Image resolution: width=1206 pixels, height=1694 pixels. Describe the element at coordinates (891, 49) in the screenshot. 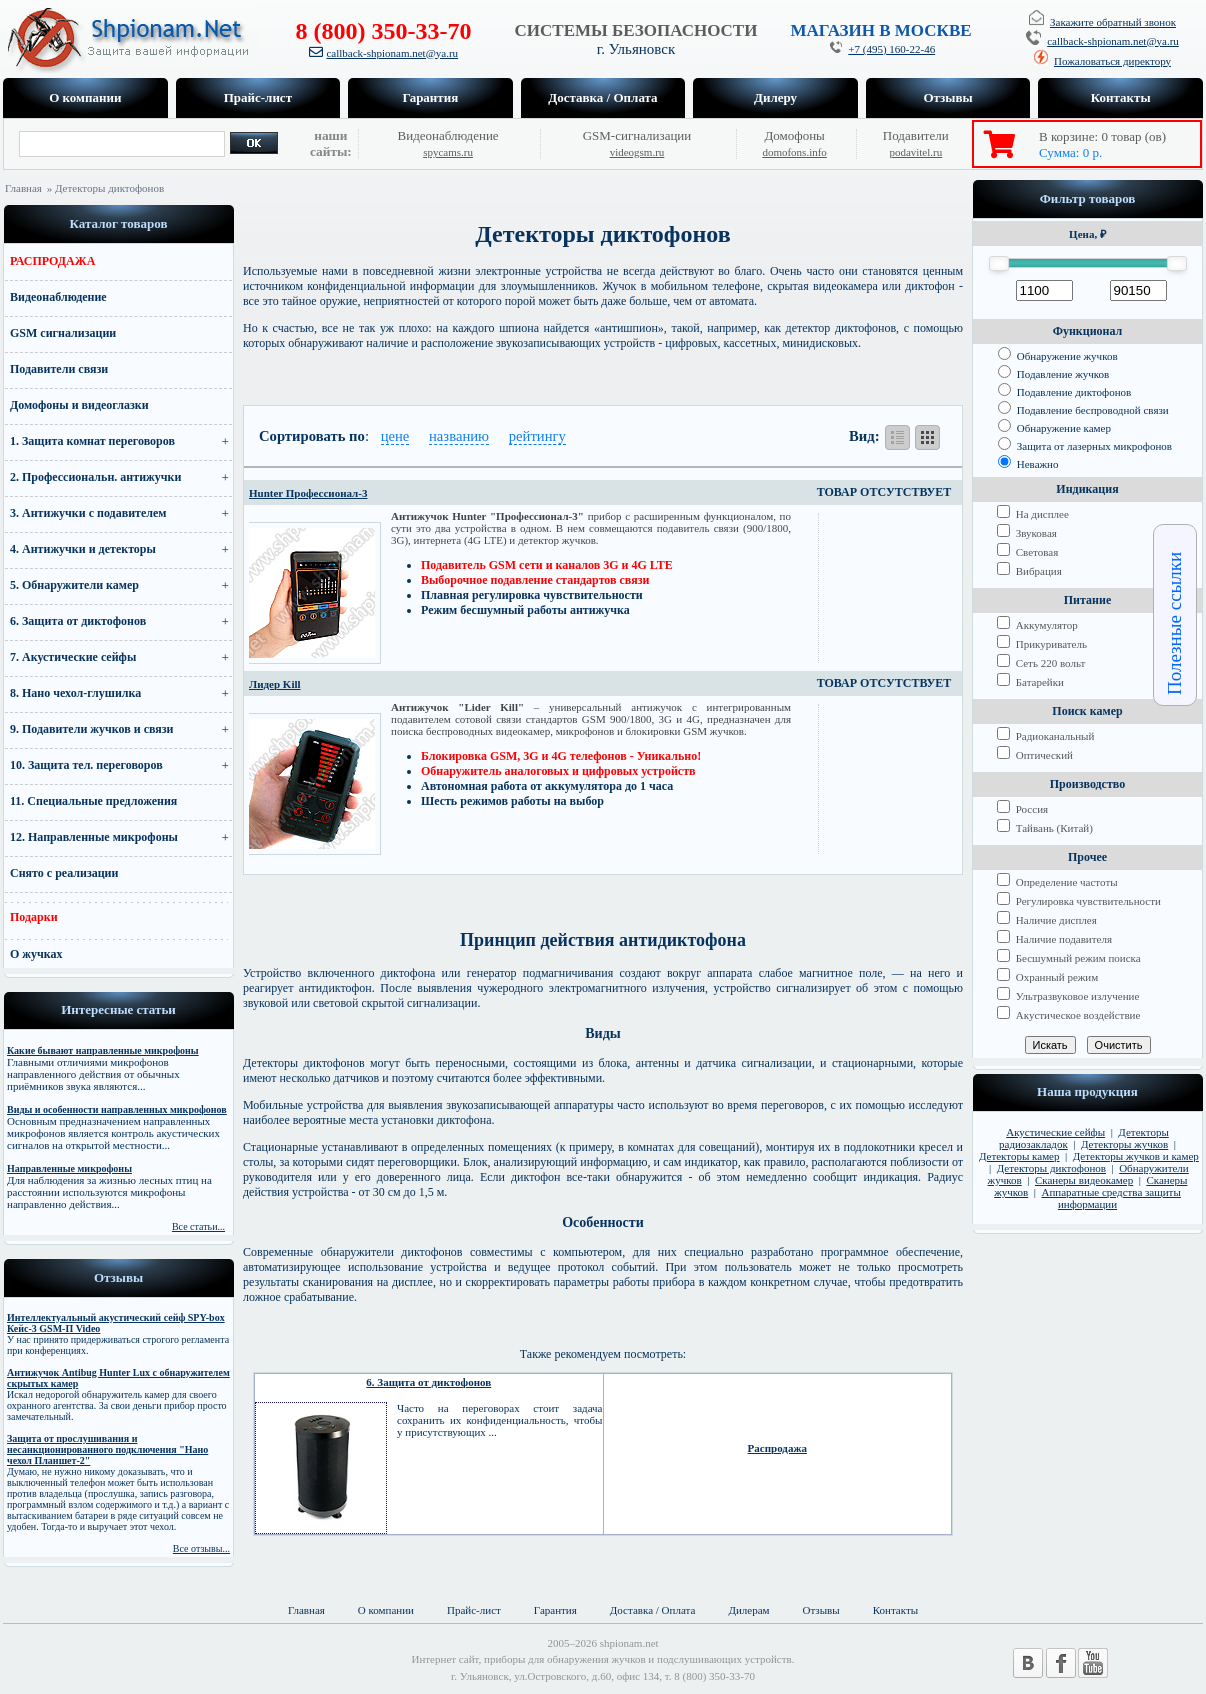

I see `+7 (495) 160-22-46` at that location.